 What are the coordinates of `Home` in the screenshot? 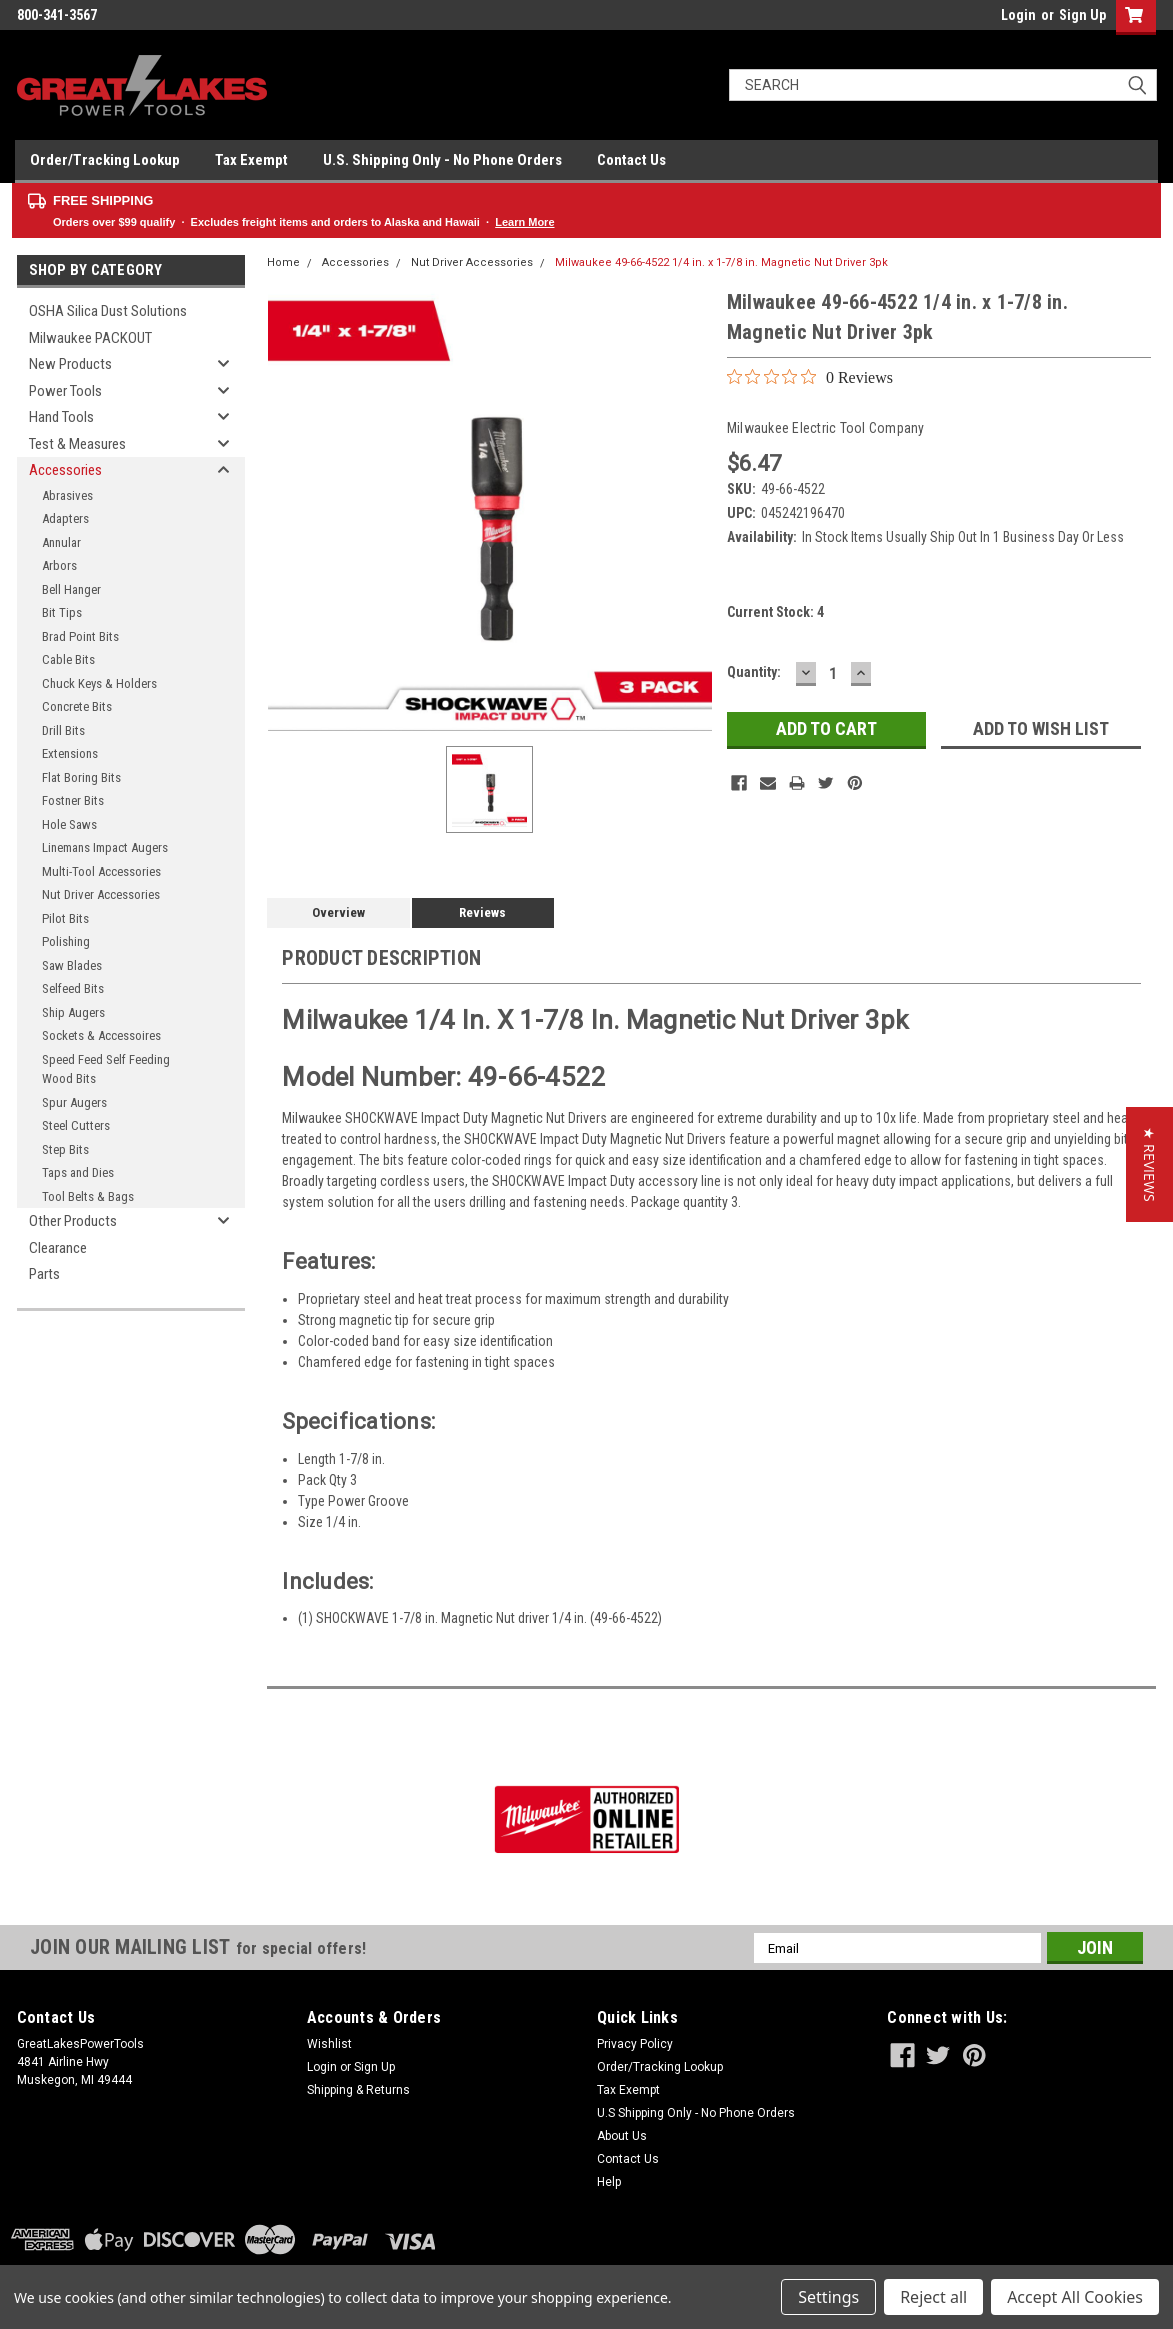 It's located at (283, 262).